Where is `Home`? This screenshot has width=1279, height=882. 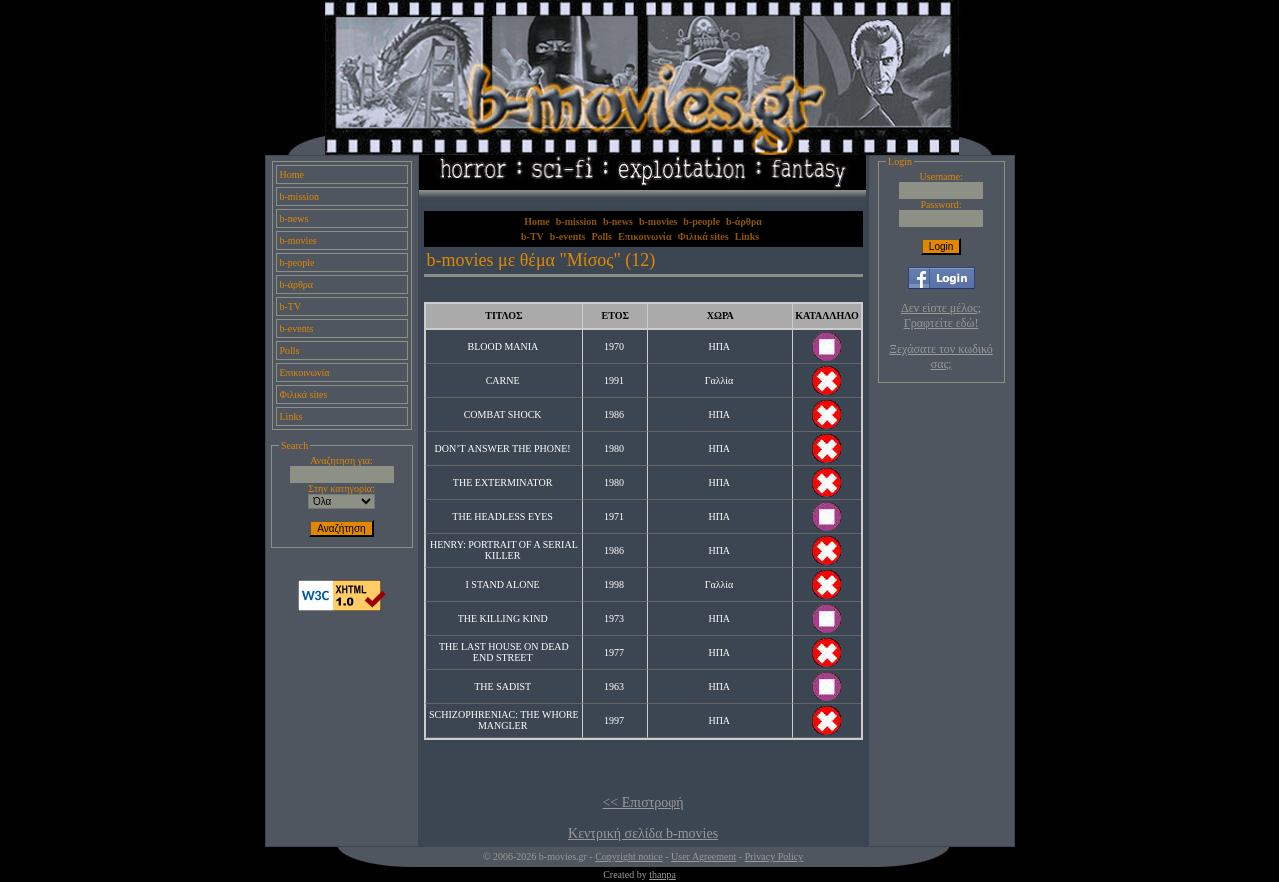 Home is located at coordinates (292, 174).